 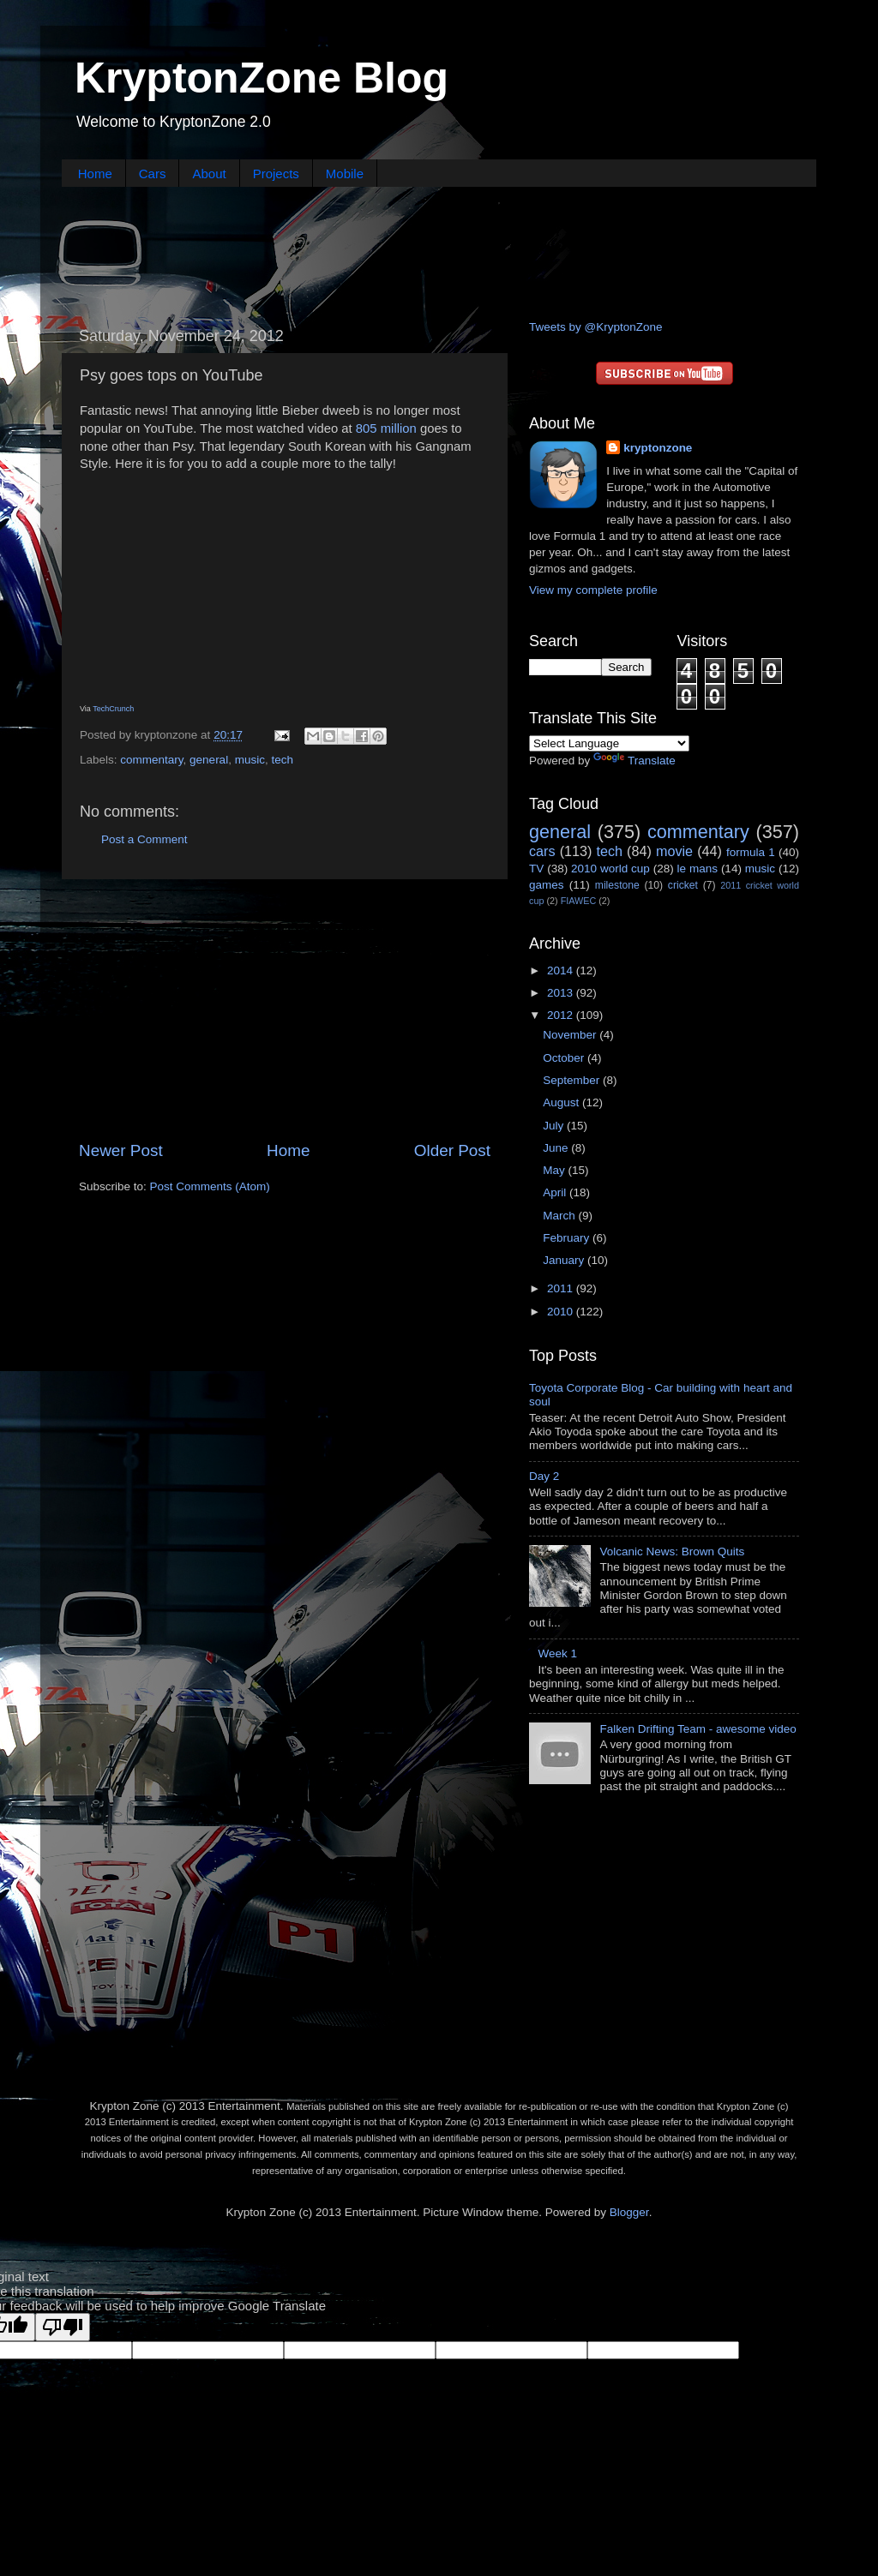 What do you see at coordinates (555, 1170) in the screenshot?
I see `May` at bounding box center [555, 1170].